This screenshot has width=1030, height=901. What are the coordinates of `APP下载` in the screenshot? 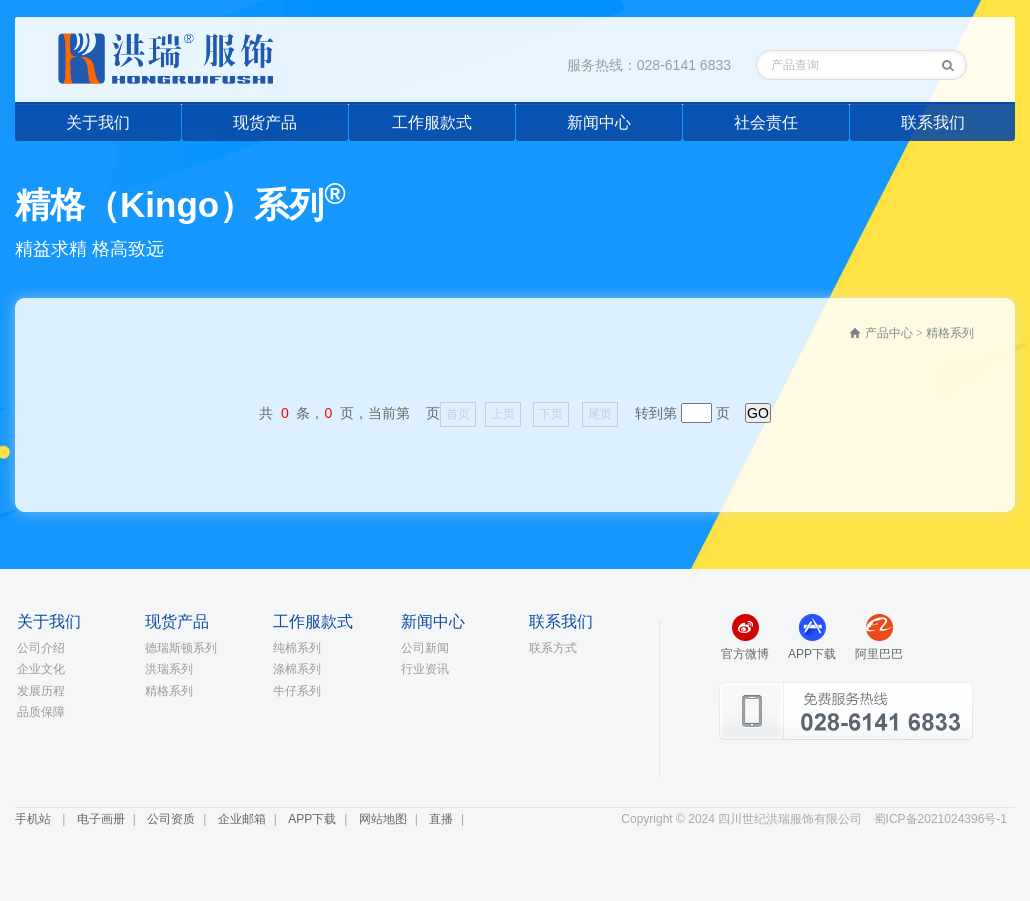 It's located at (812, 654).